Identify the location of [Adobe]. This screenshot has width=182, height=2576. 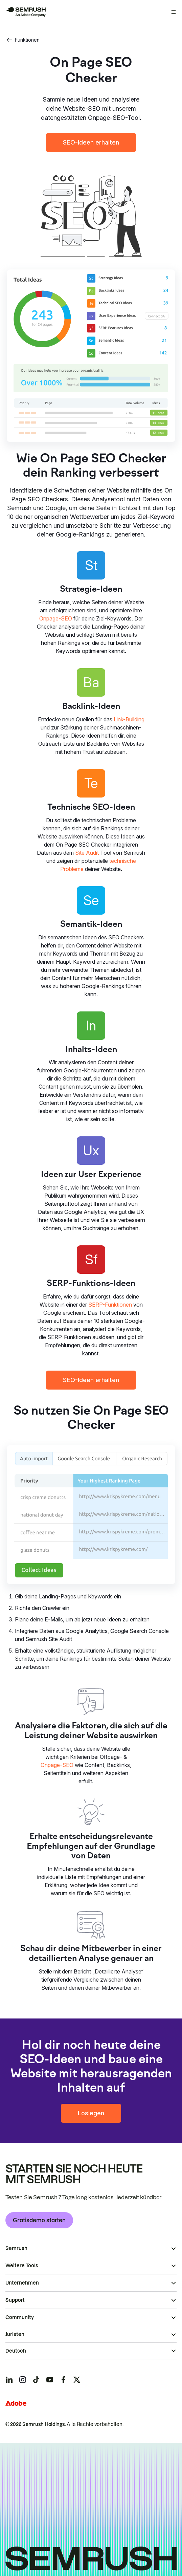
(15, 2403).